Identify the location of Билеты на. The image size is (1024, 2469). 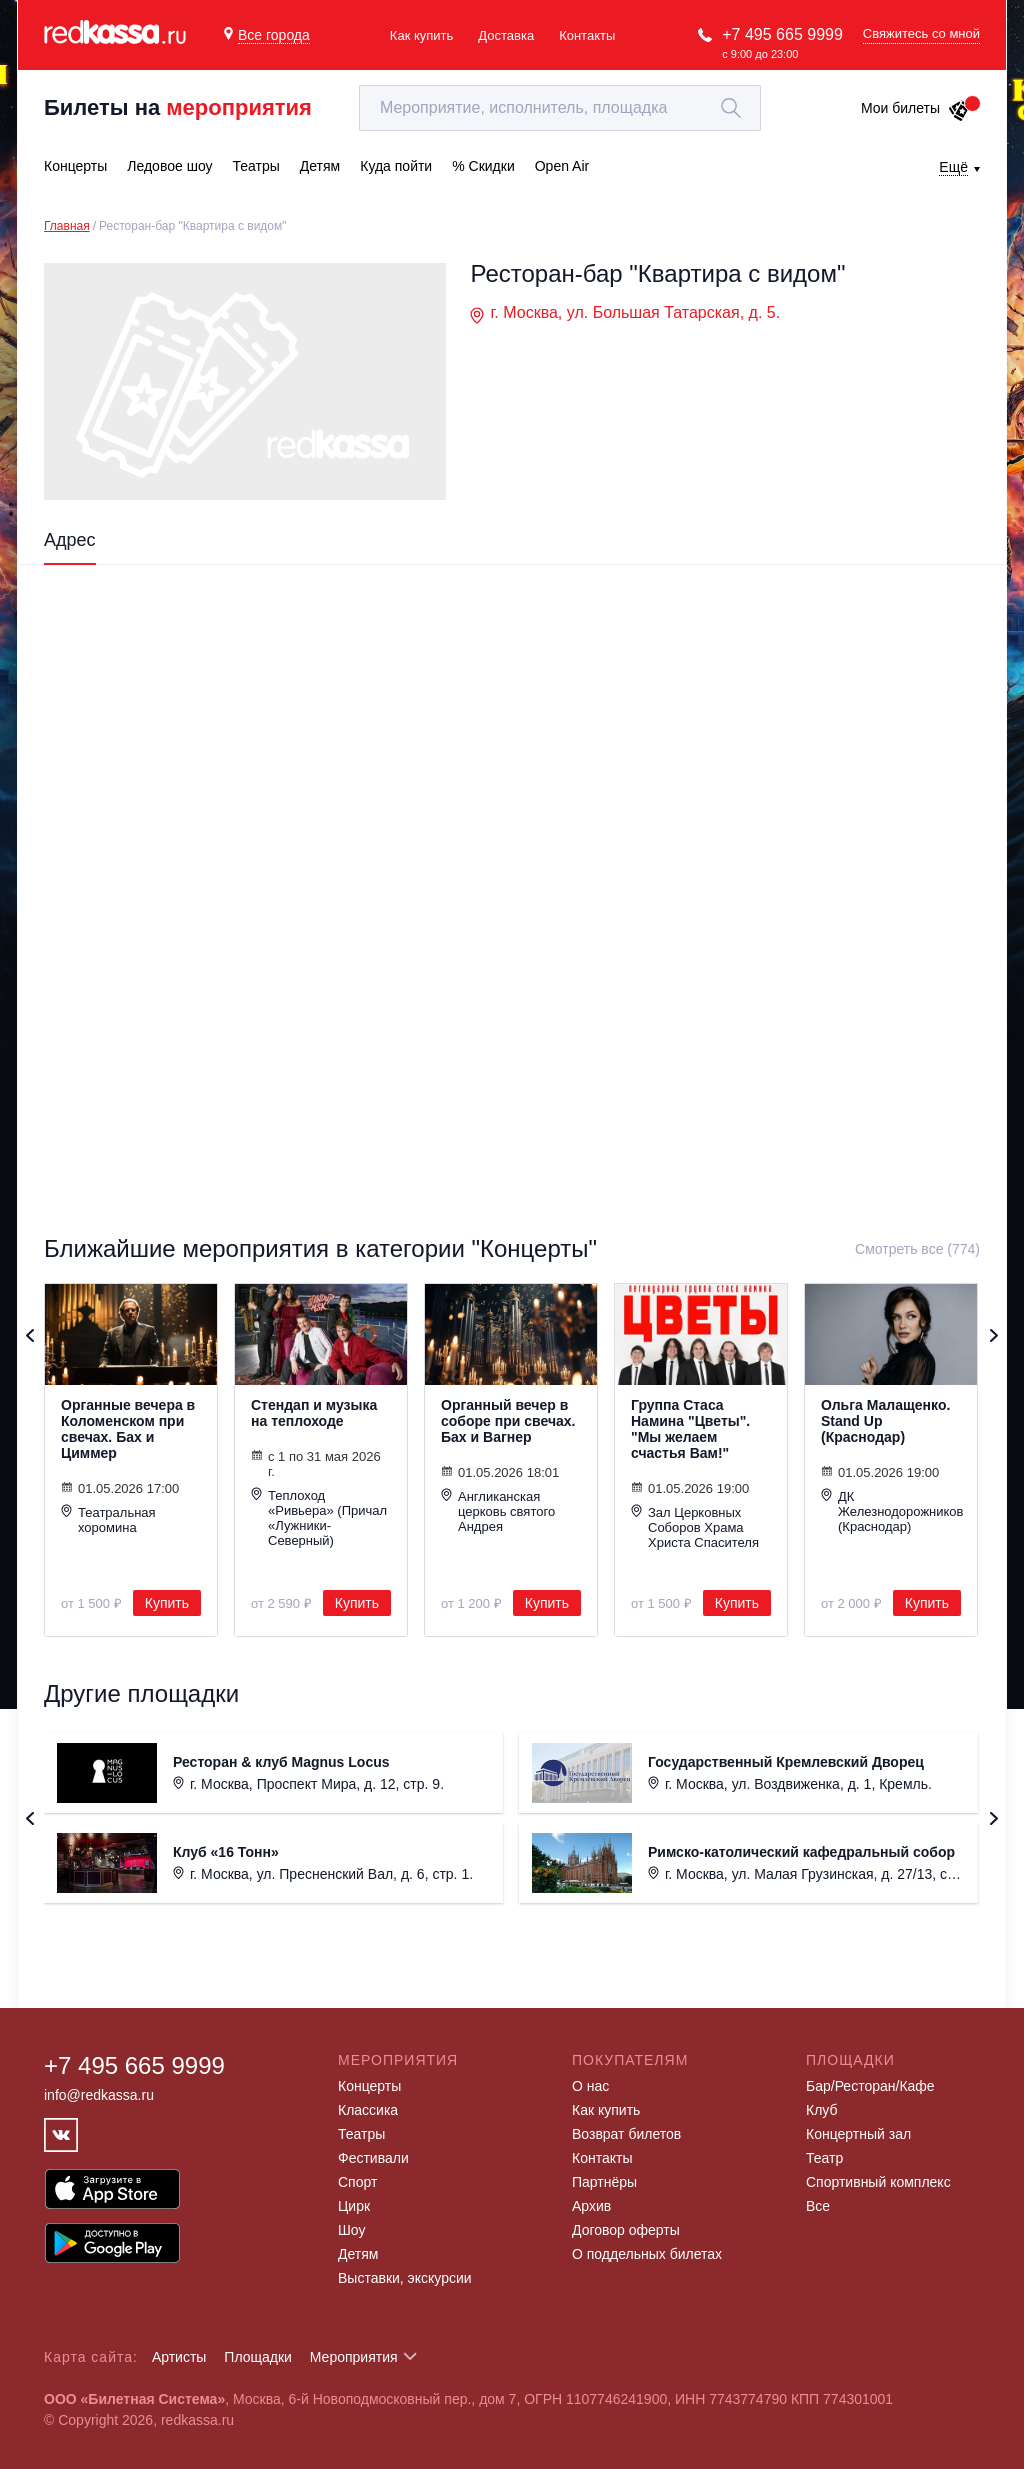
(178, 107).